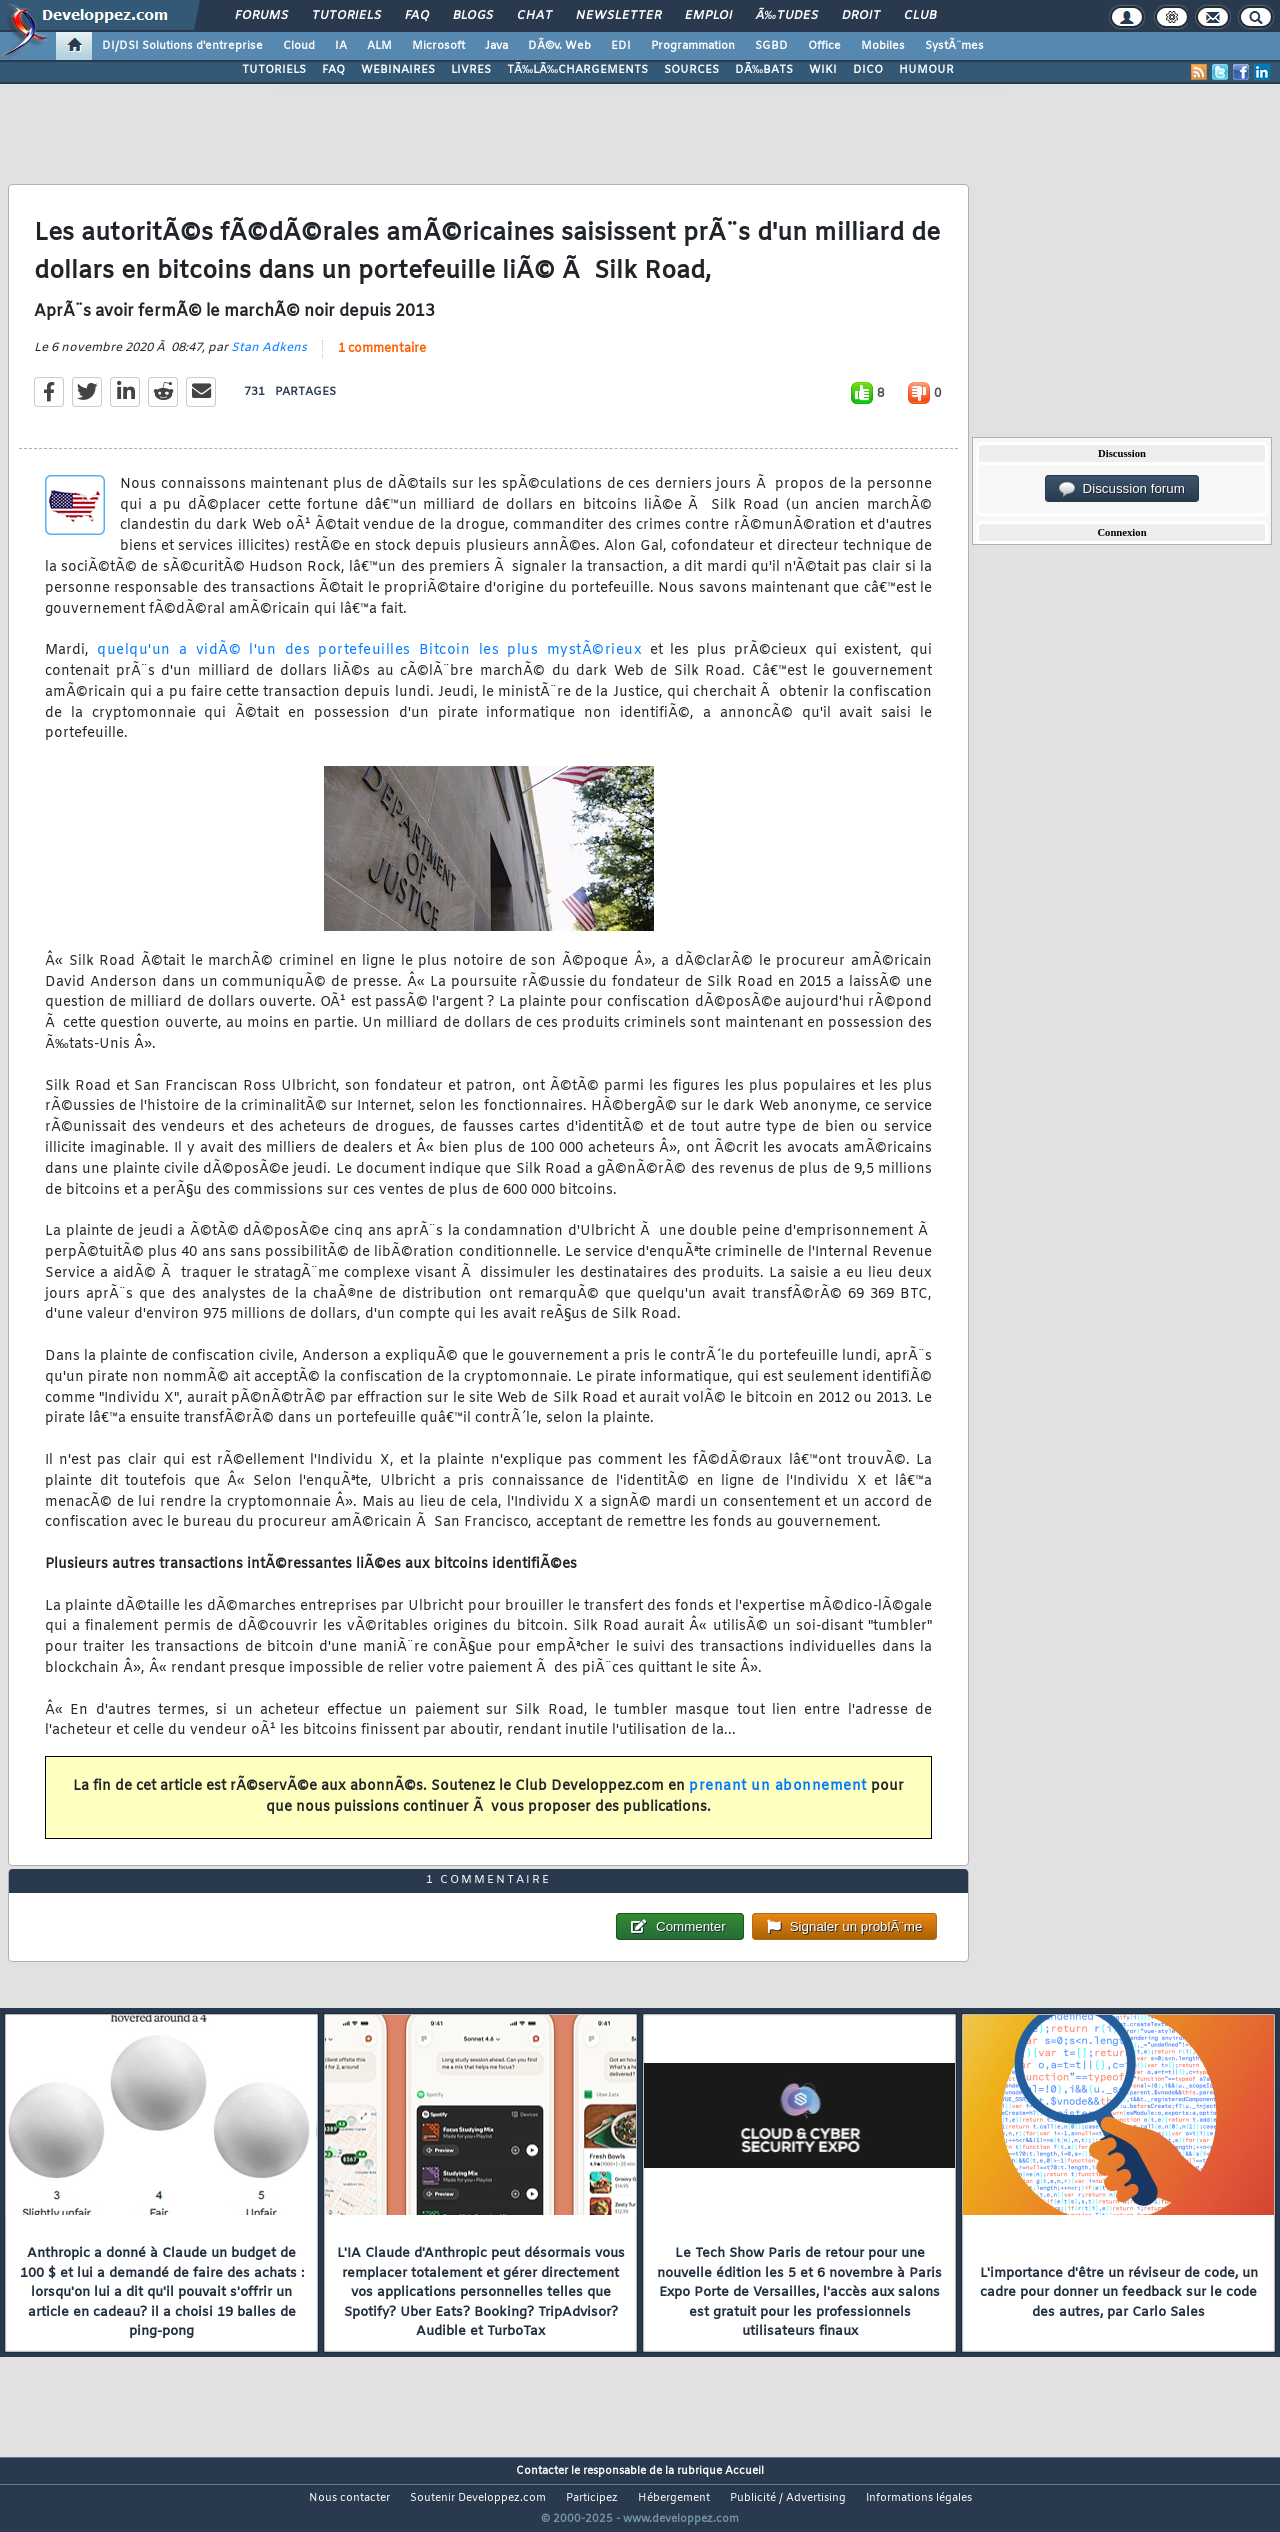 This screenshot has width=1280, height=2532. What do you see at coordinates (778, 1798) in the screenshot?
I see `prenant un abonnement` at bounding box center [778, 1798].